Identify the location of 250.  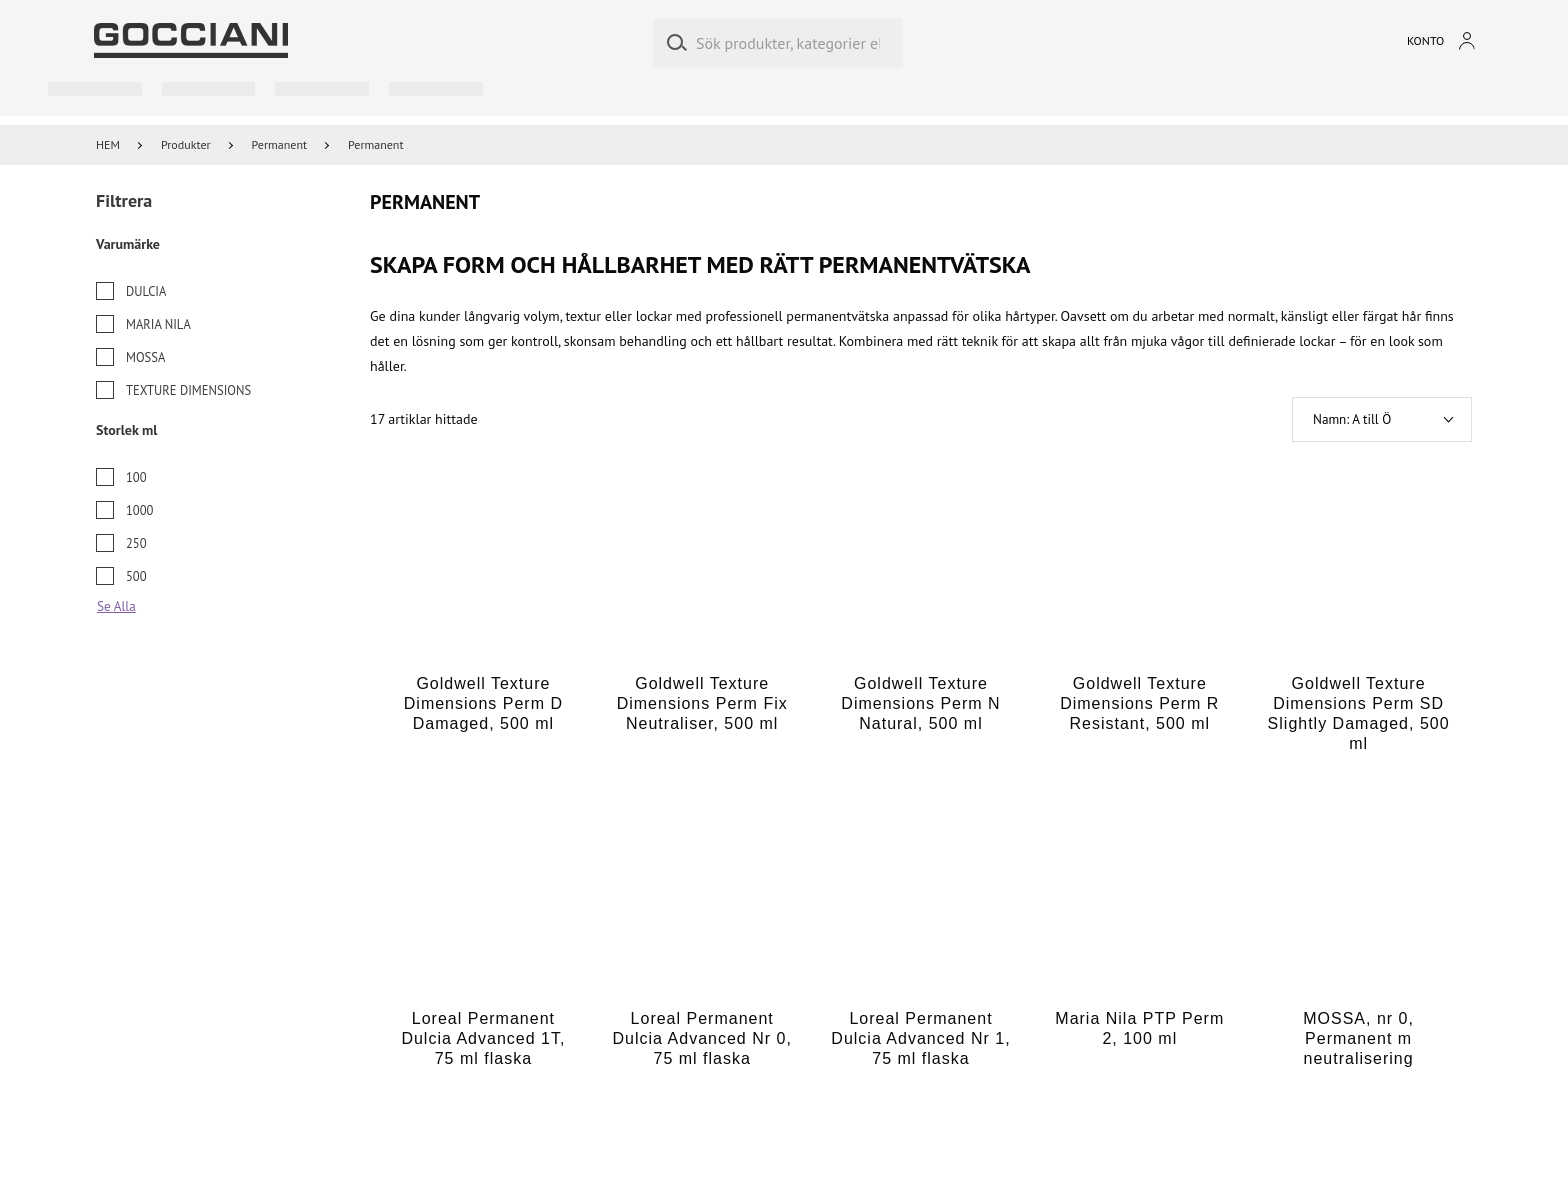
(136, 543).